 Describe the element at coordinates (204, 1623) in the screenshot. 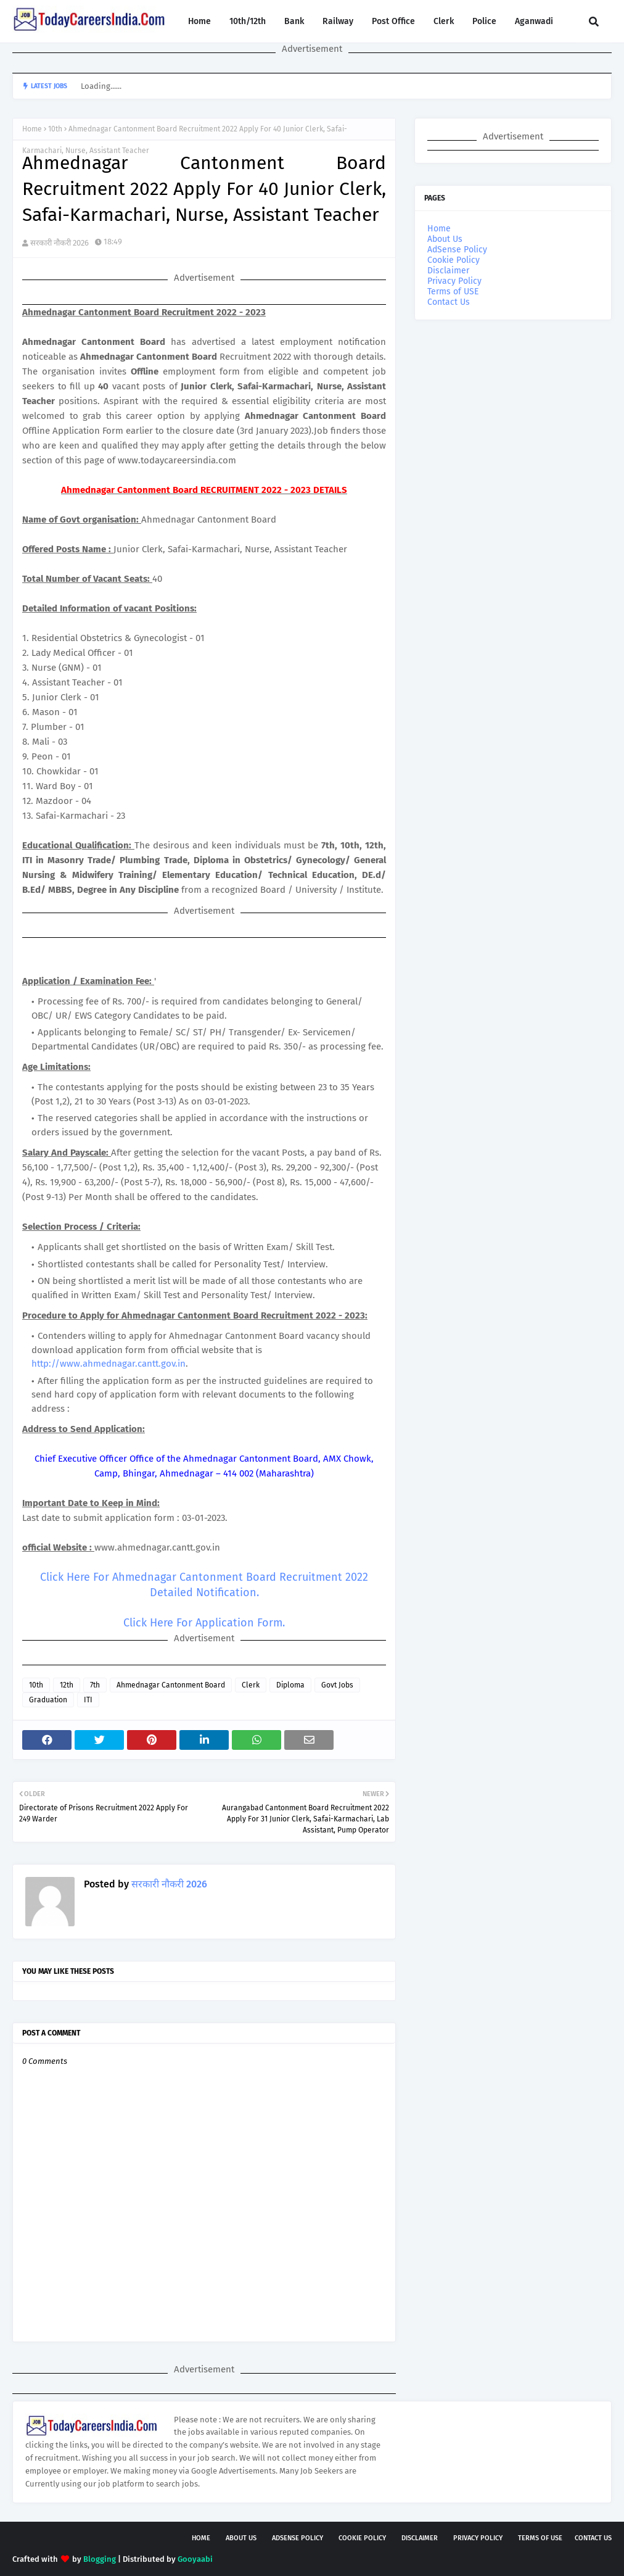

I see `Click Here For Application Form.` at that location.